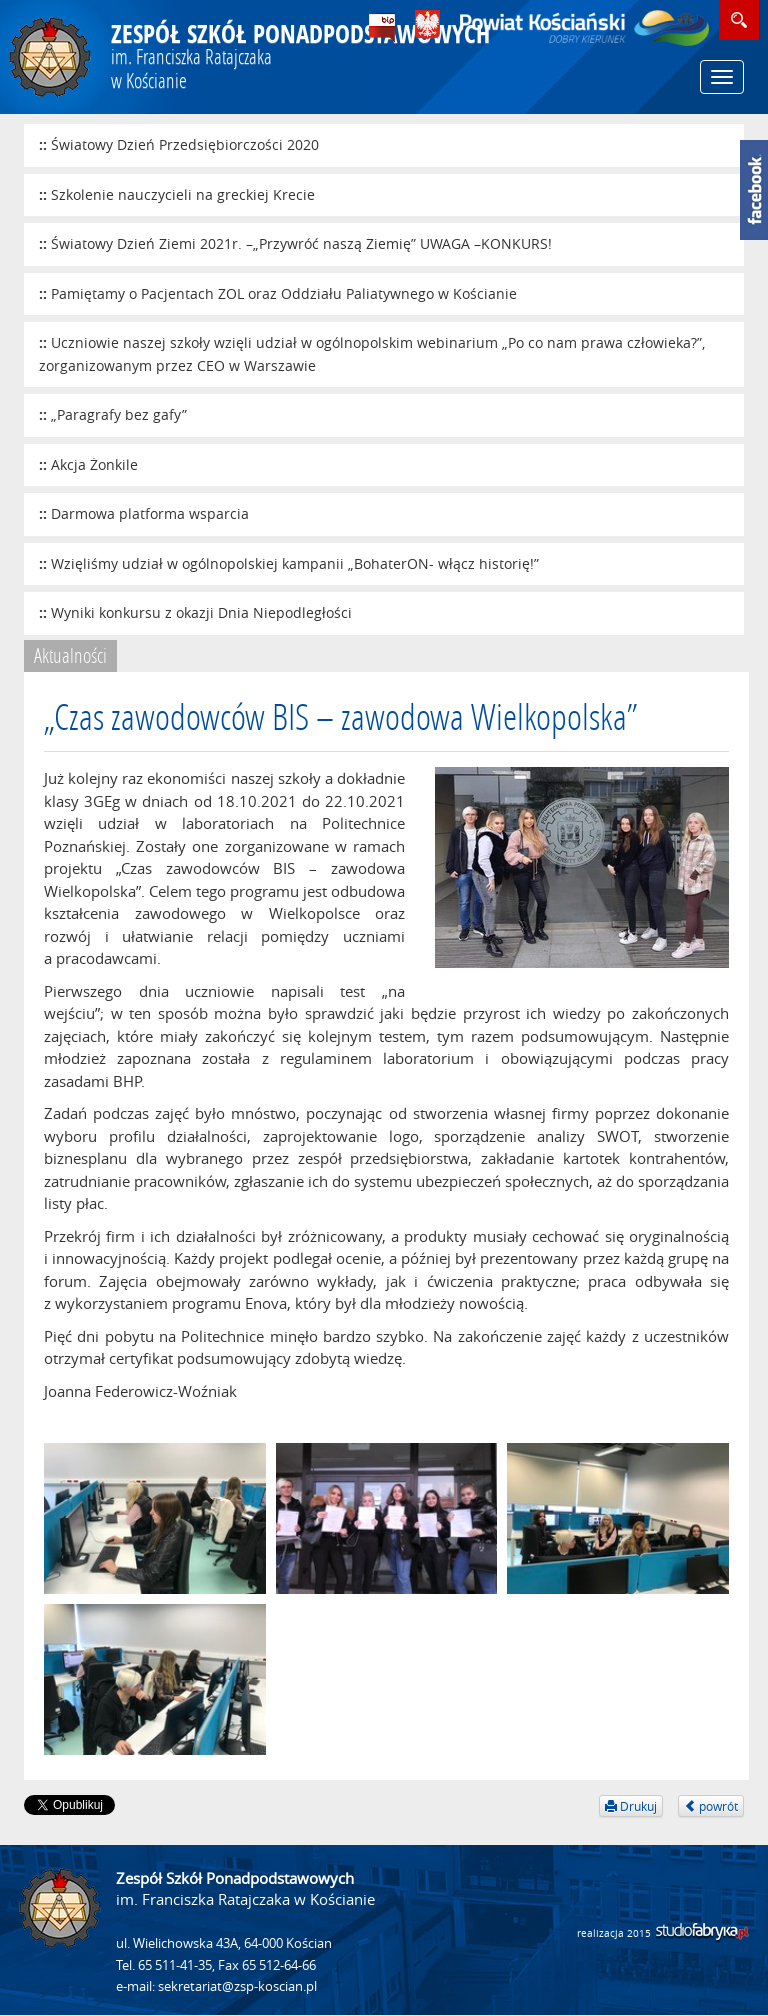 Image resolution: width=768 pixels, height=2016 pixels. What do you see at coordinates (183, 194) in the screenshot?
I see `Szkolenie nauczycieli na greckiej Krecie` at bounding box center [183, 194].